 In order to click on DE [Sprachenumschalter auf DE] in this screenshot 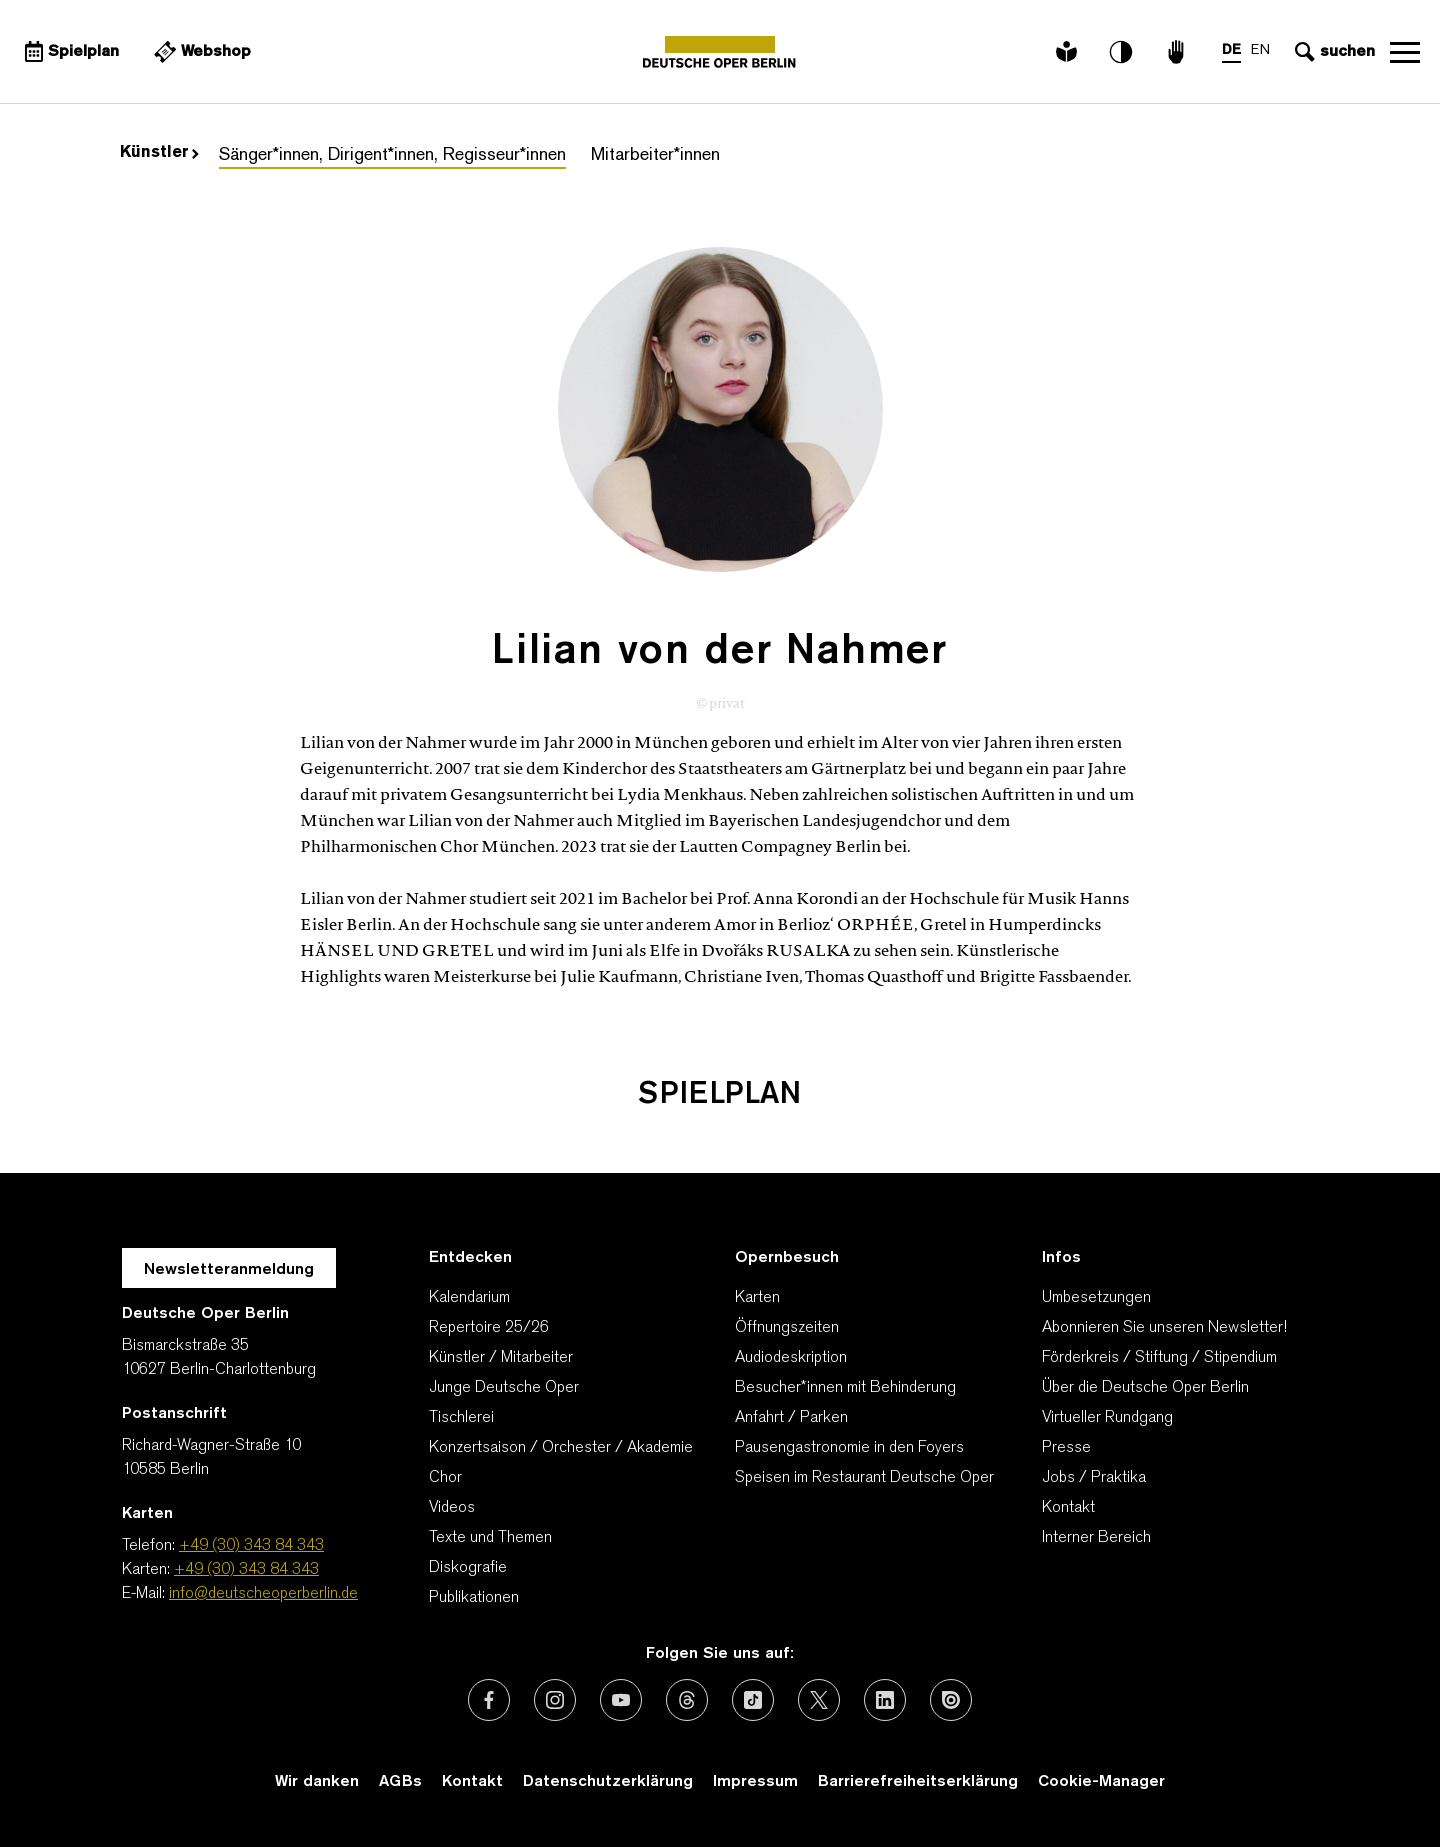, I will do `click(1231, 50)`.